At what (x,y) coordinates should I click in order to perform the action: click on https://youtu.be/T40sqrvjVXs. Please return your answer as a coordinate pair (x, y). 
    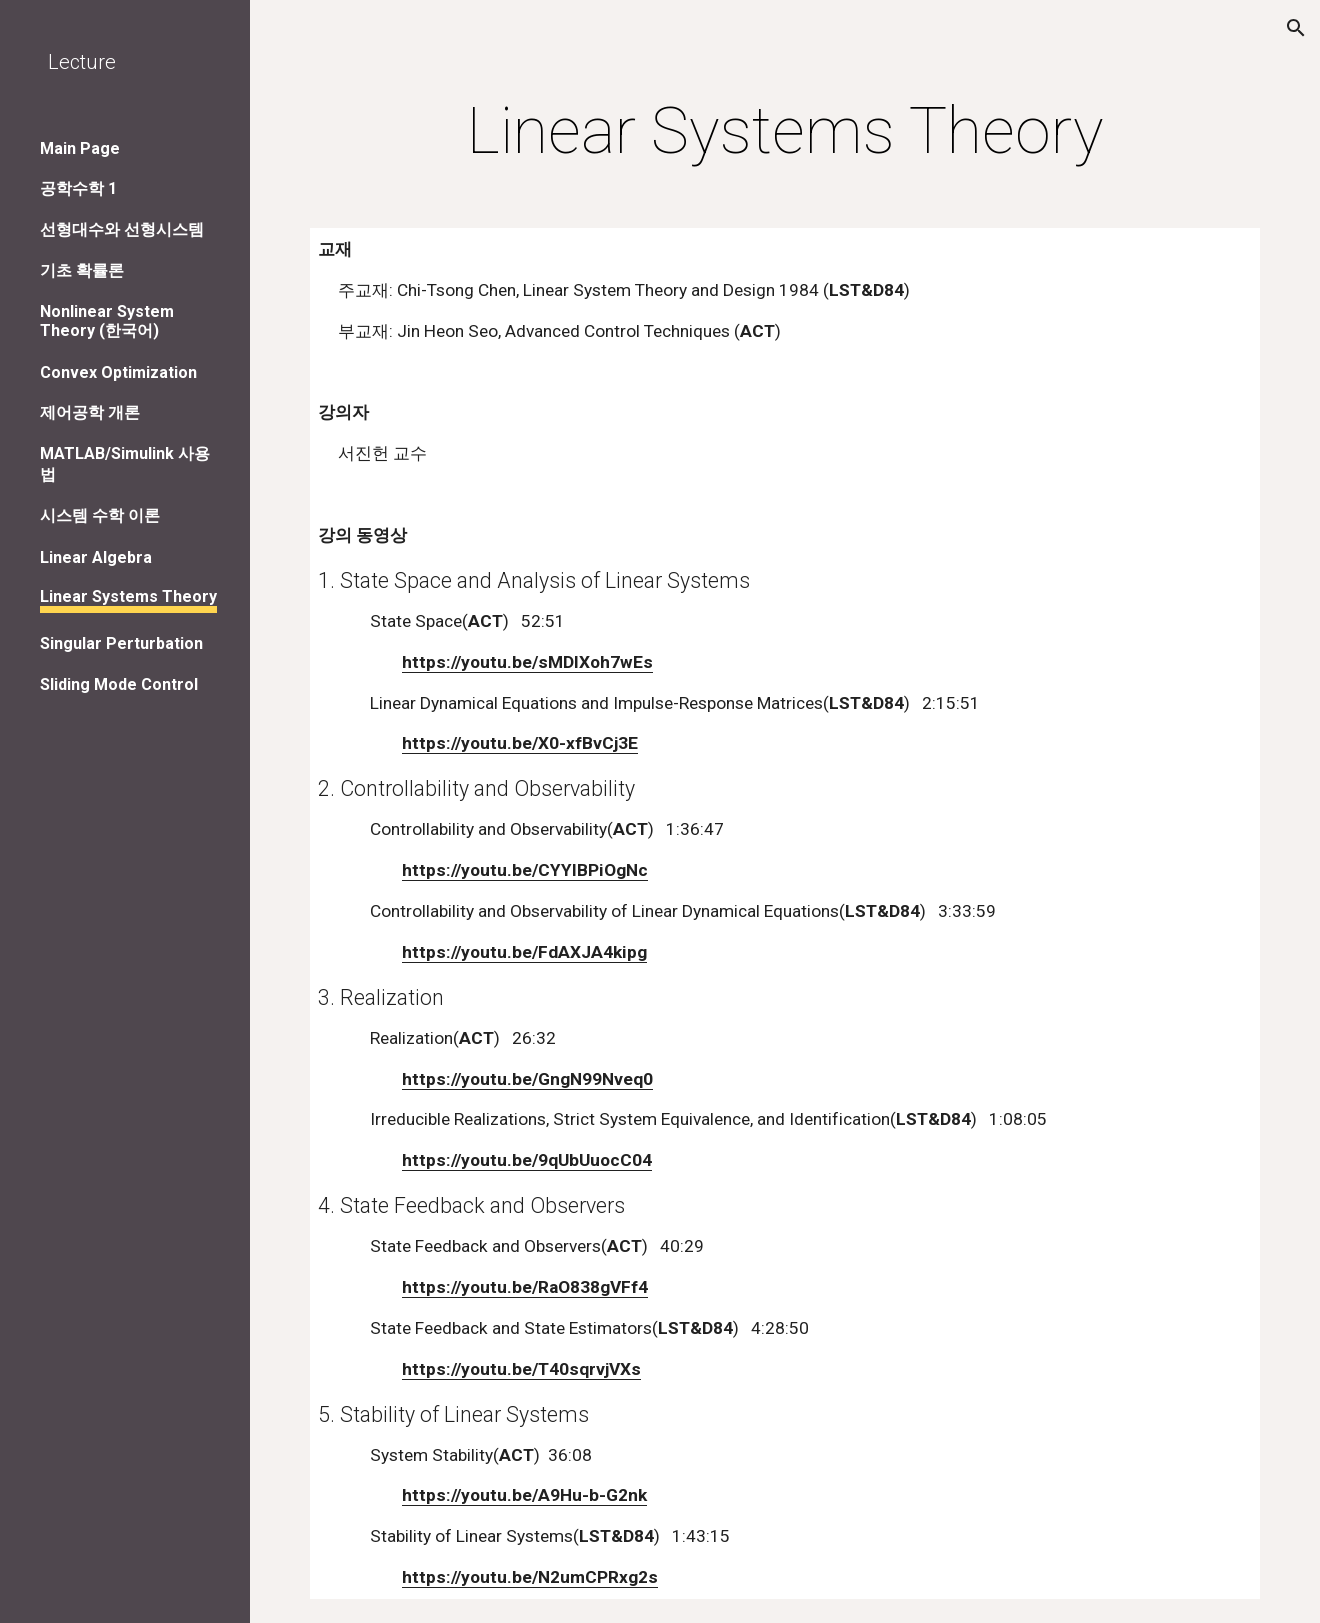
    Looking at the image, I should click on (521, 1369).